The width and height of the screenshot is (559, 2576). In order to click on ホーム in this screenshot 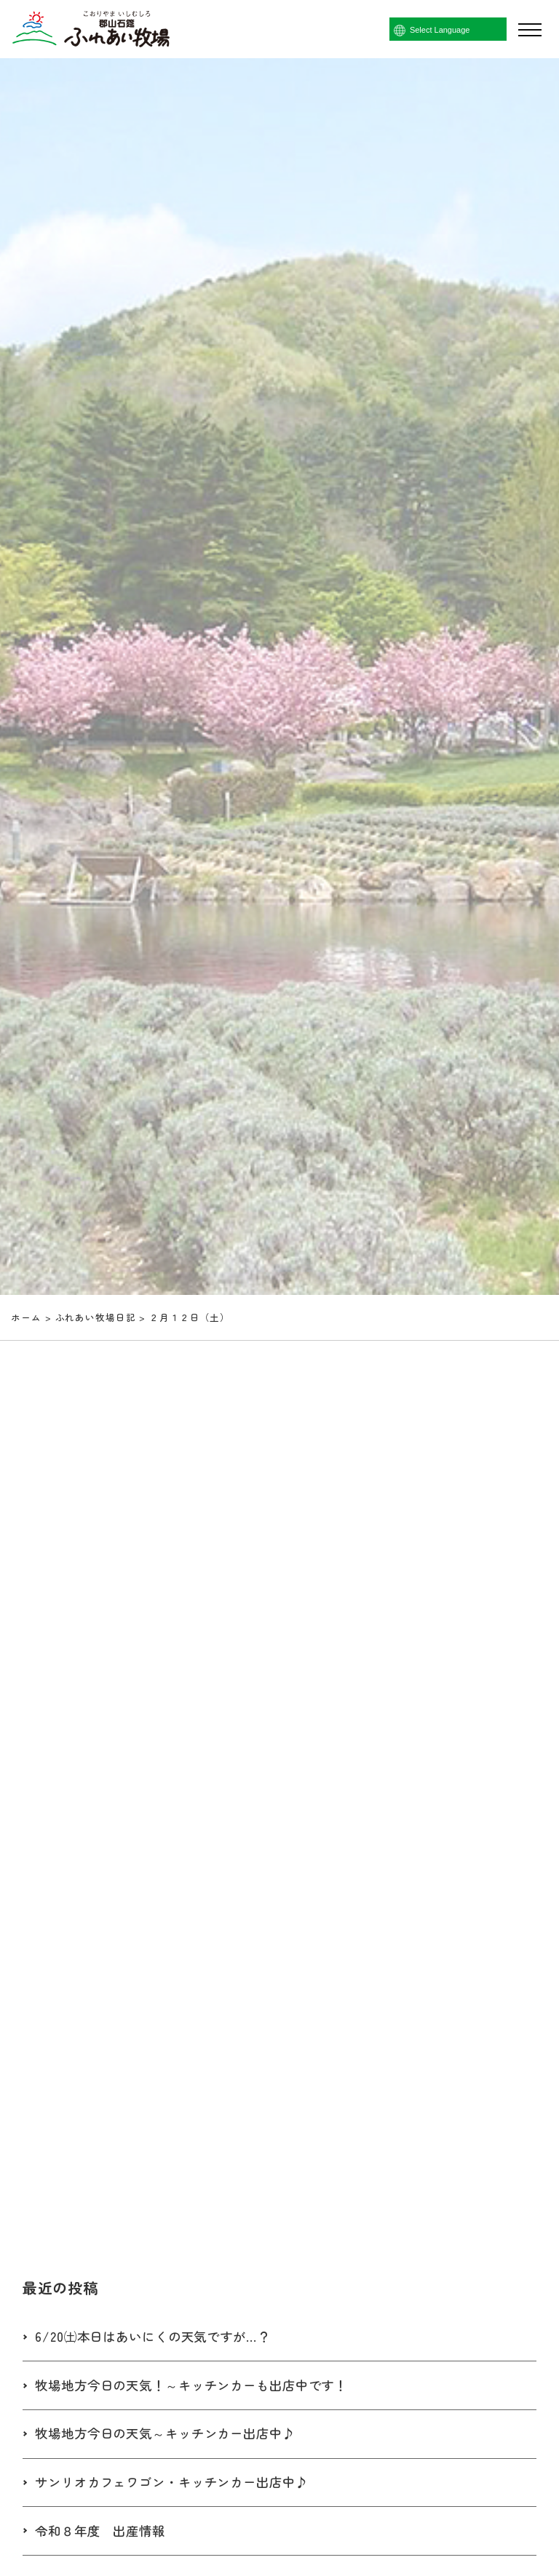, I will do `click(26, 1317)`.